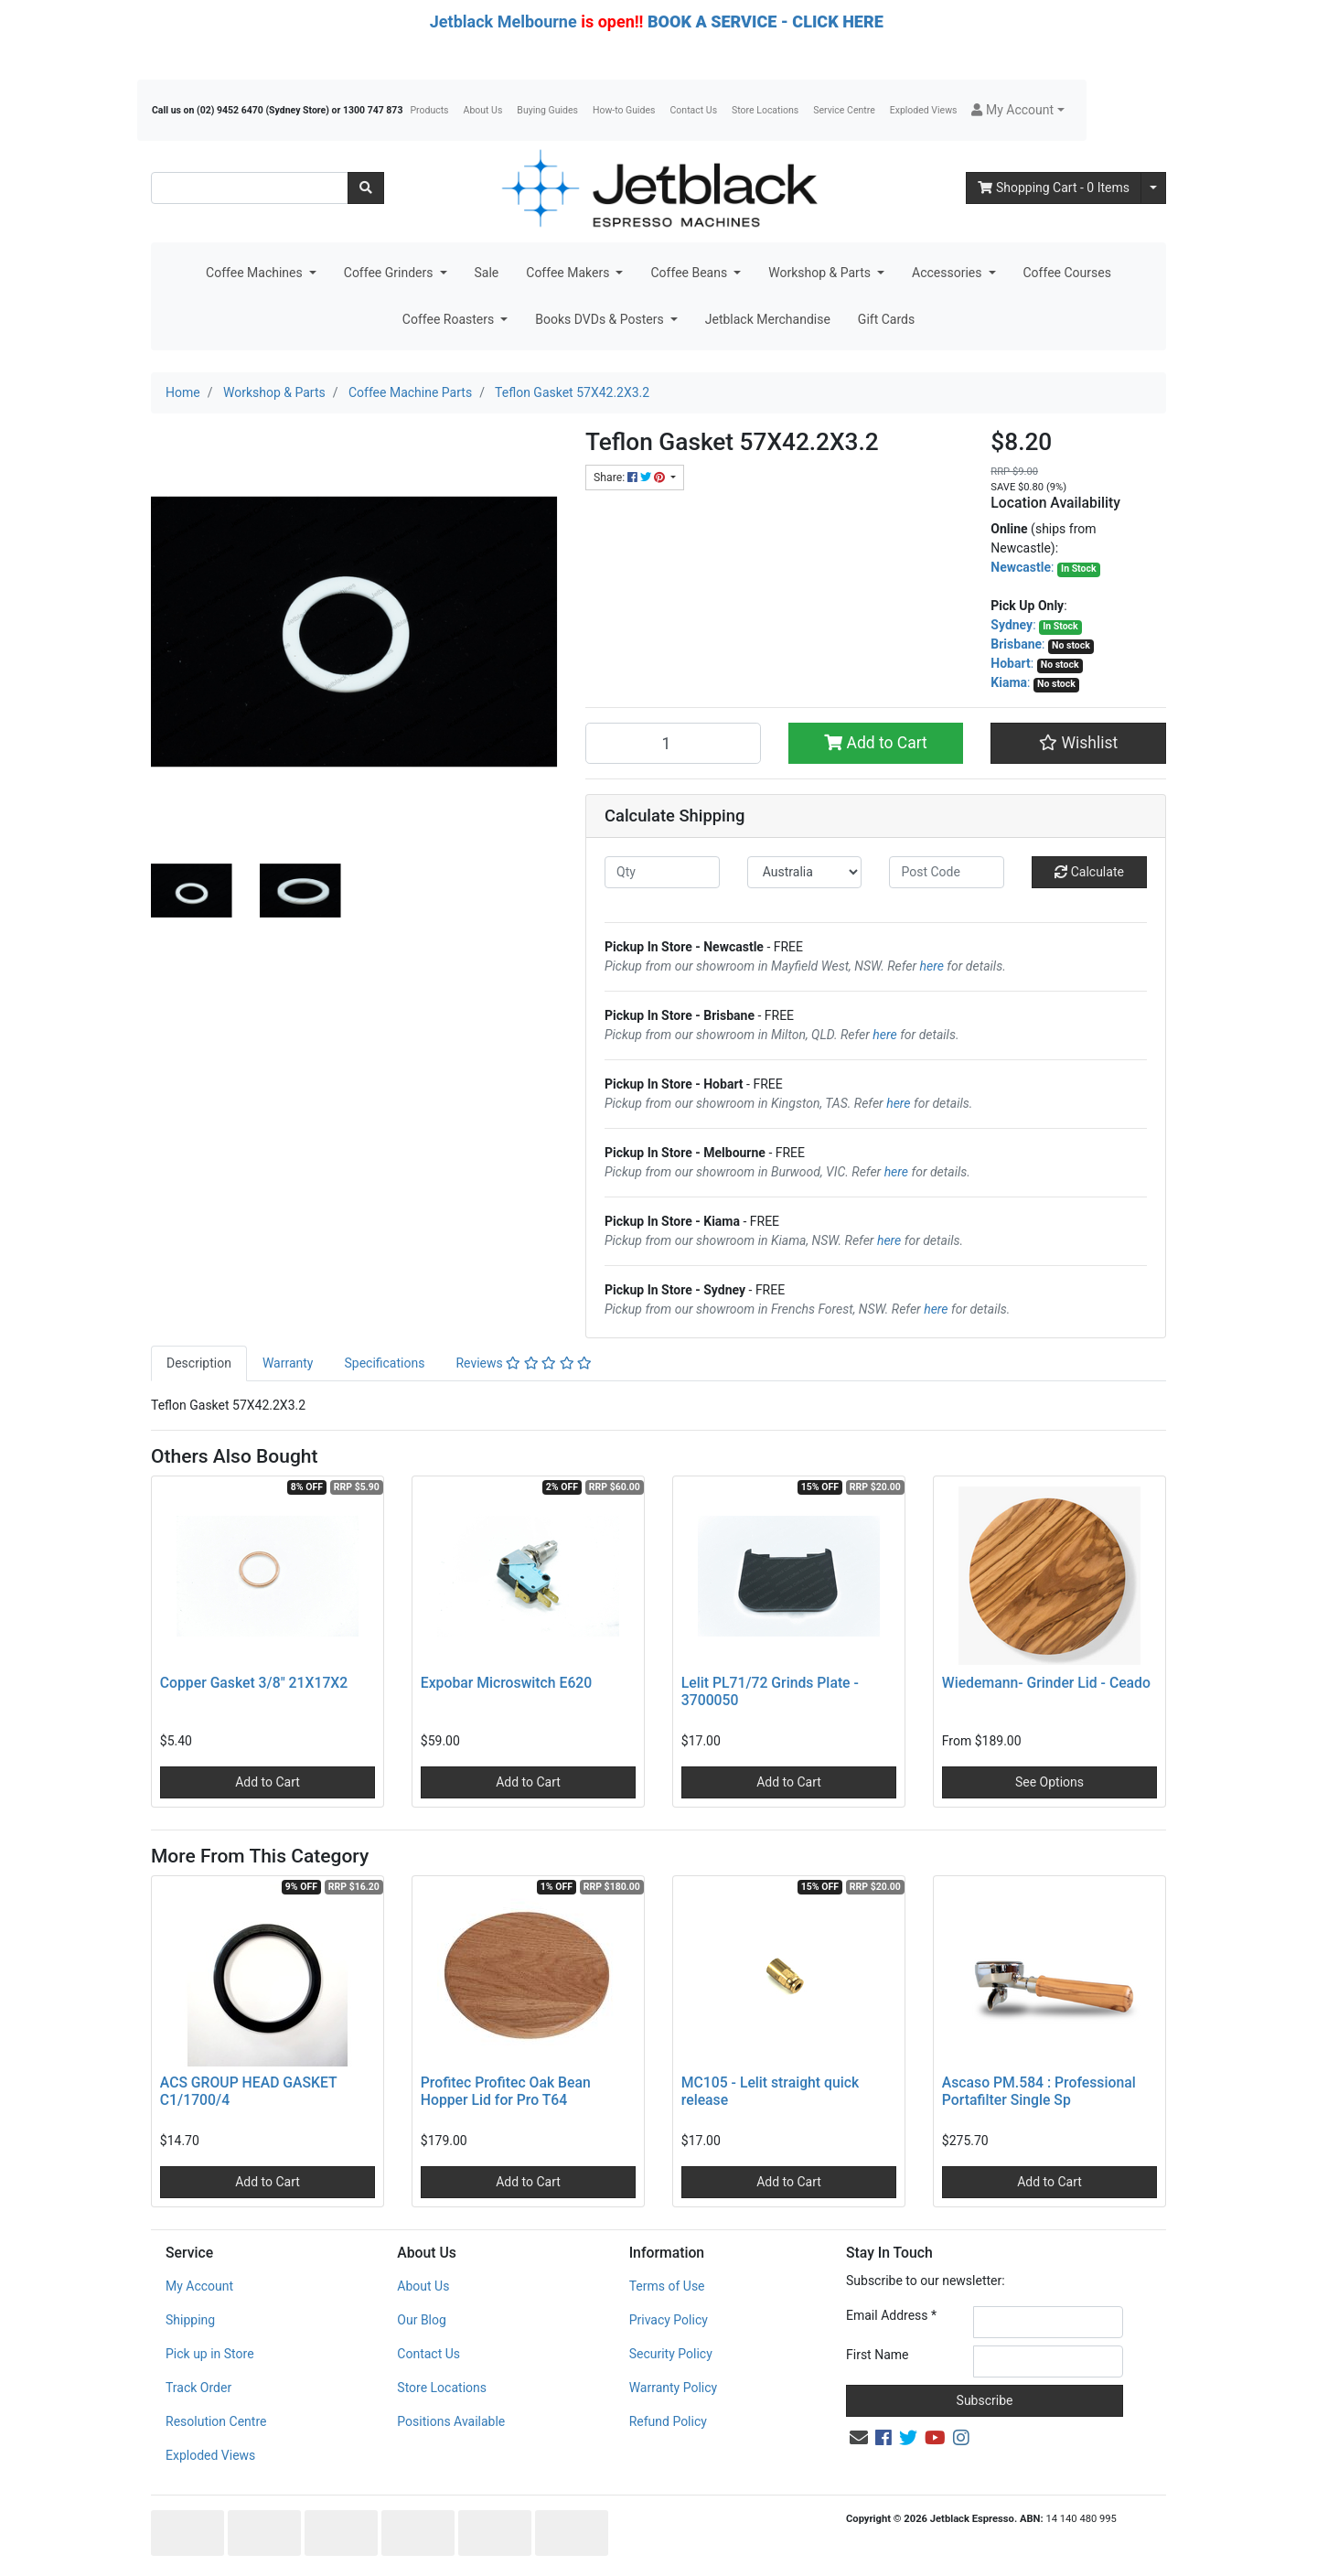 The image size is (1317, 2576). I want to click on [Search site], so click(366, 188).